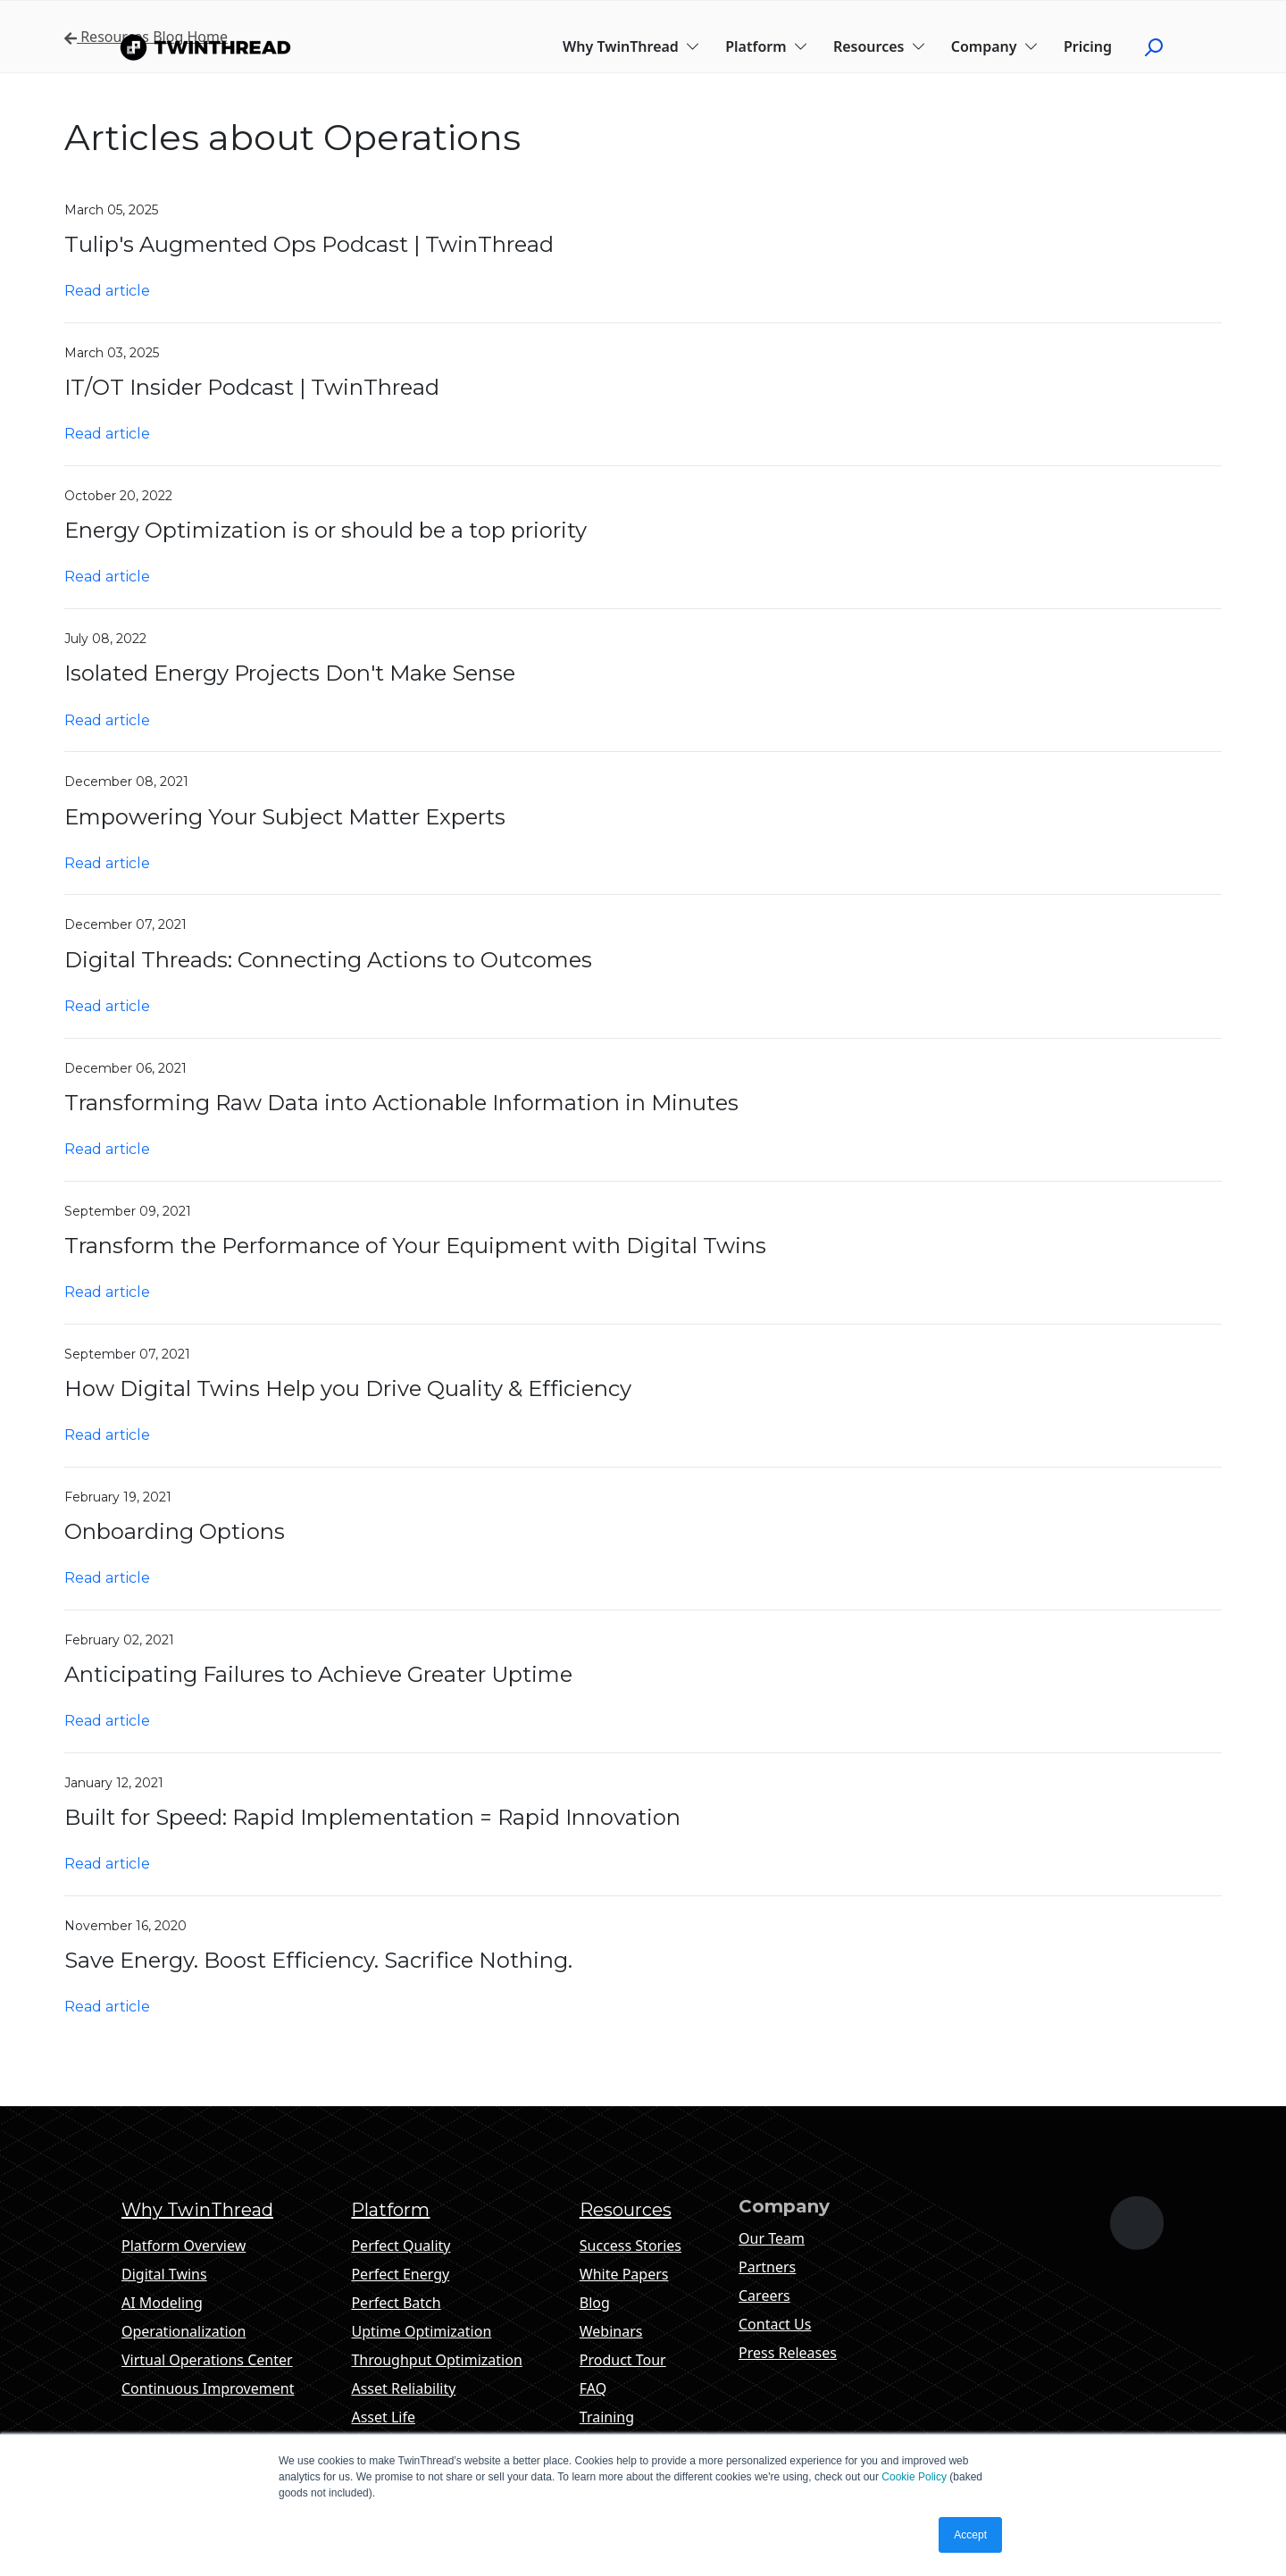  I want to click on Digital Twins, so click(164, 2274).